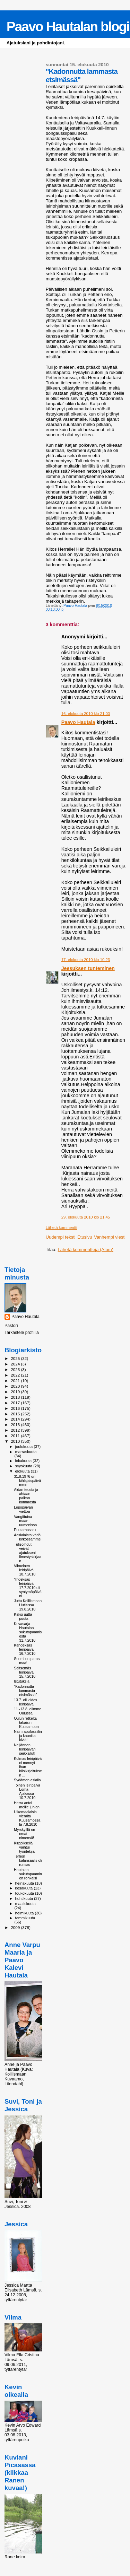 Image resolution: width=130 pixels, height=2576 pixels. I want to click on Suomi on paras maa!, so click(27, 1661).